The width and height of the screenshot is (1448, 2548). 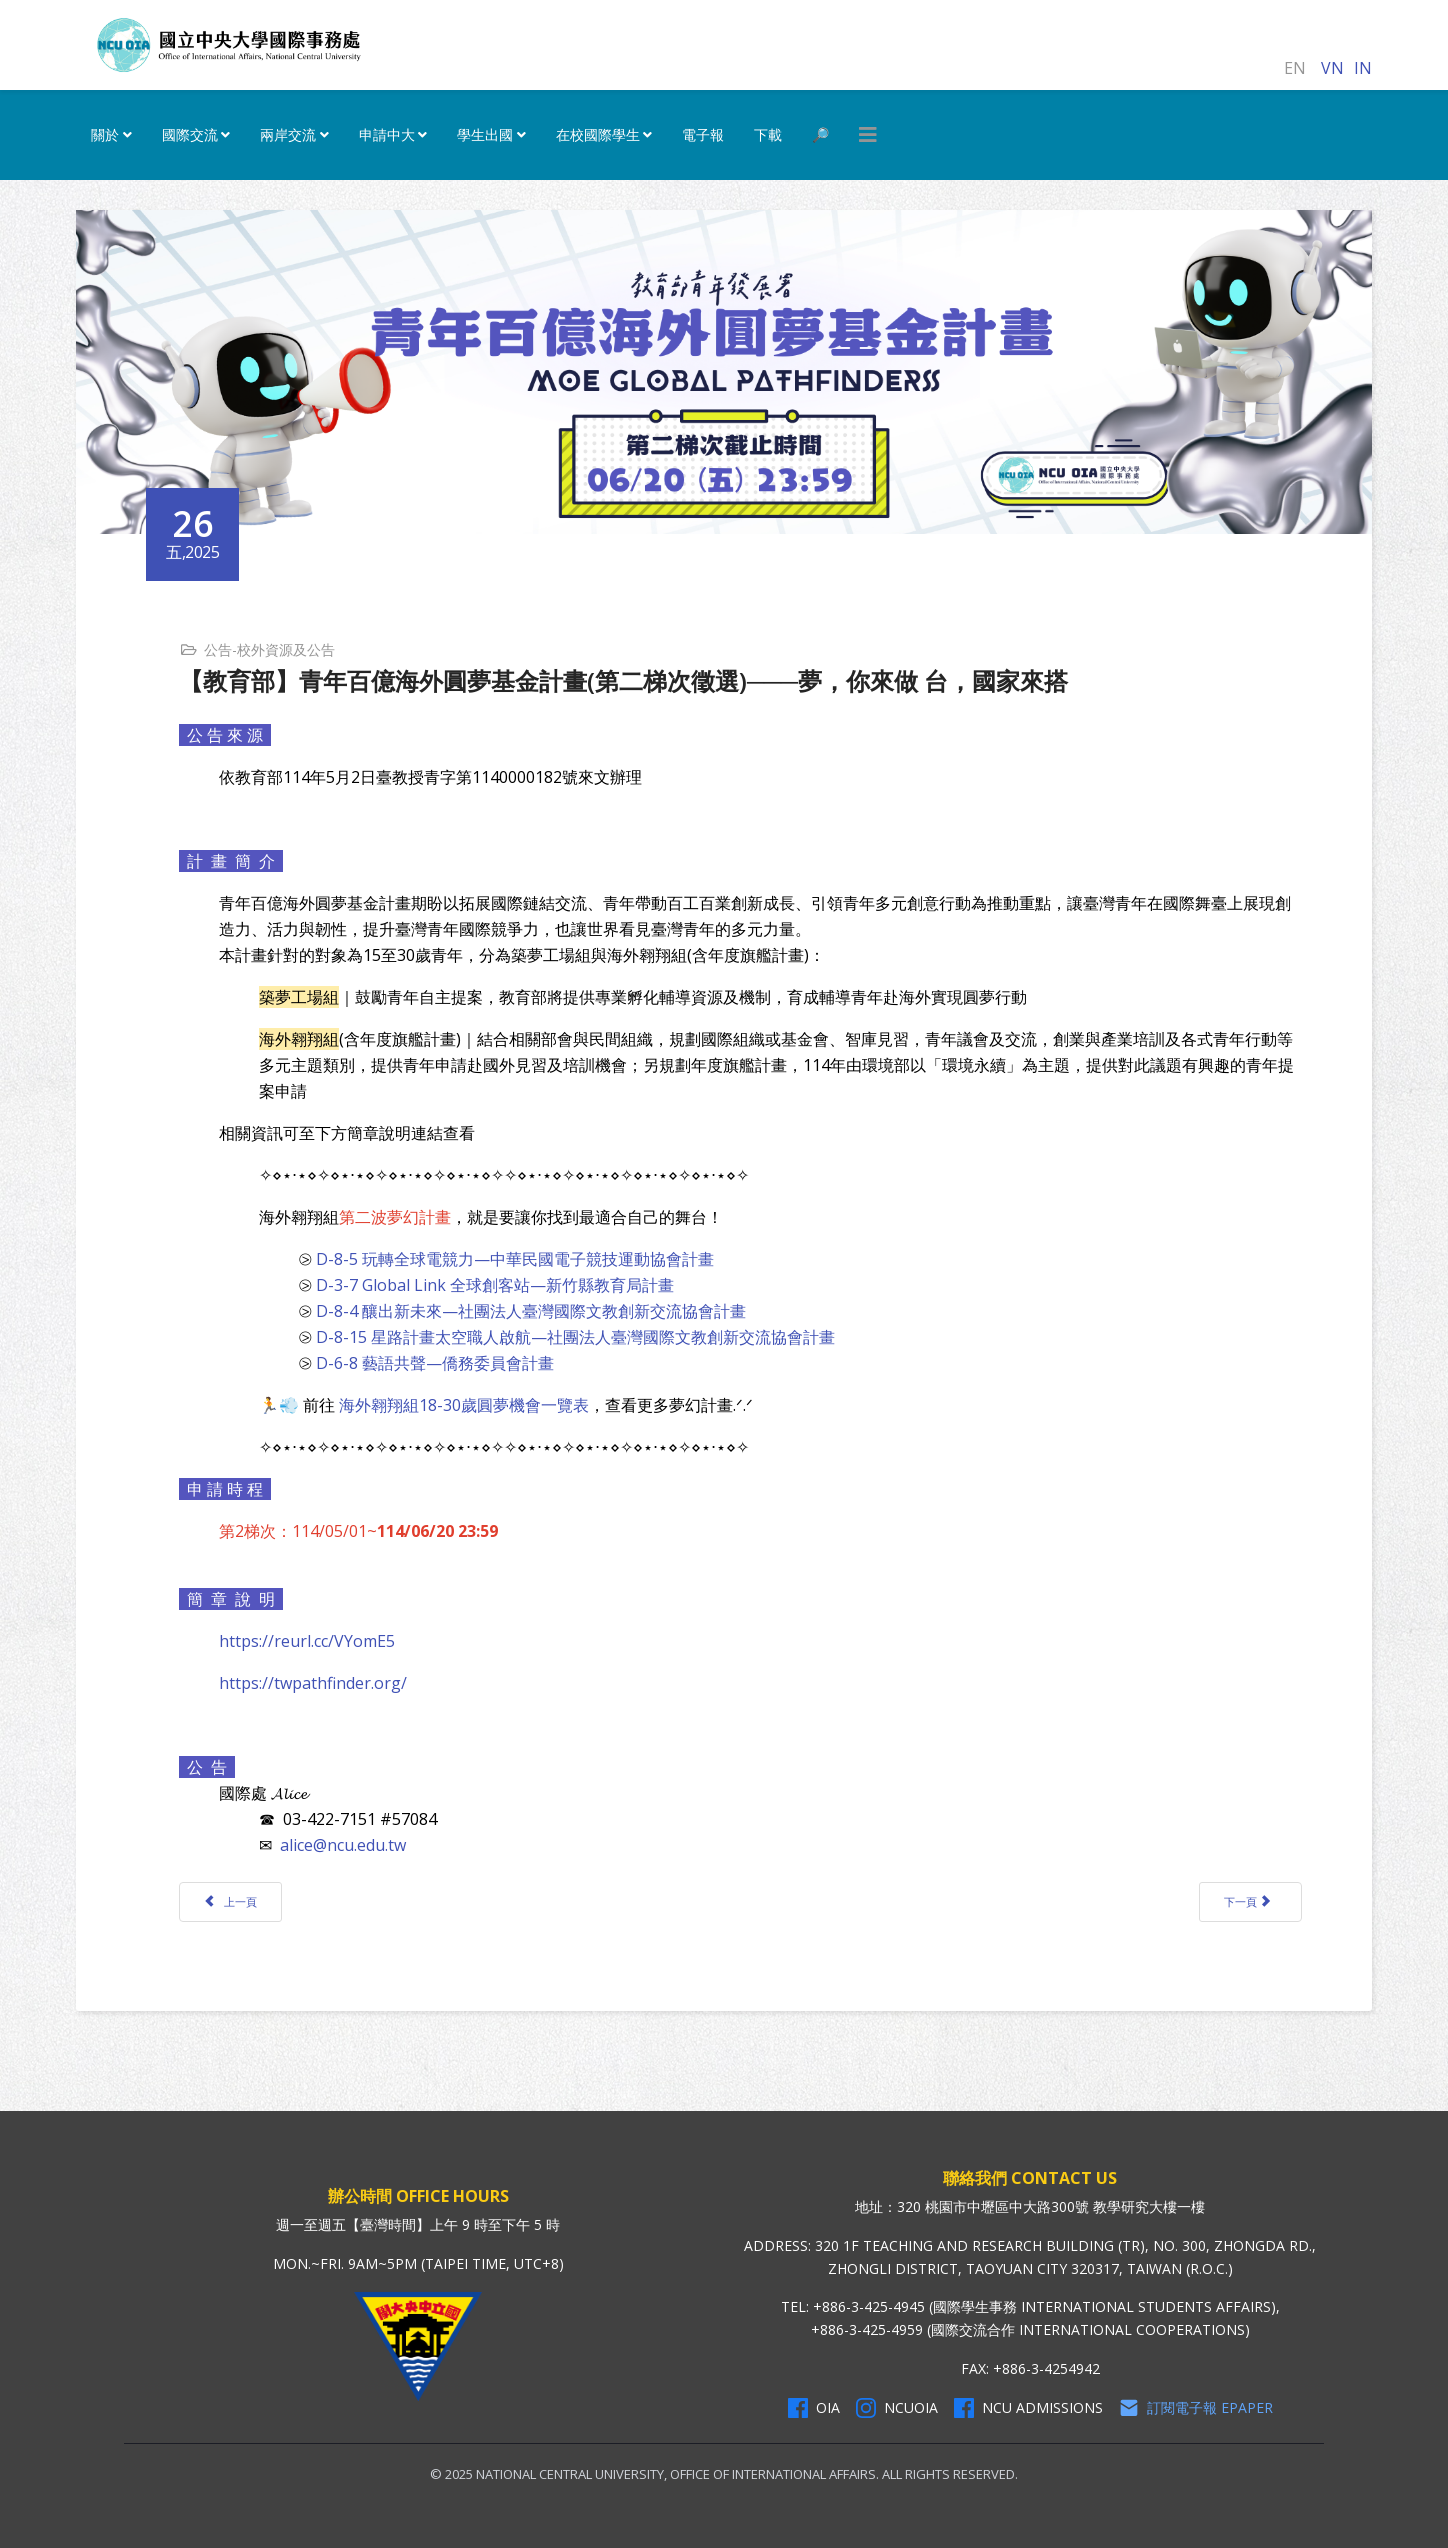 What do you see at coordinates (435, 1363) in the screenshot?
I see `D-6-8 藝語共聲—僑務委員會計畫` at bounding box center [435, 1363].